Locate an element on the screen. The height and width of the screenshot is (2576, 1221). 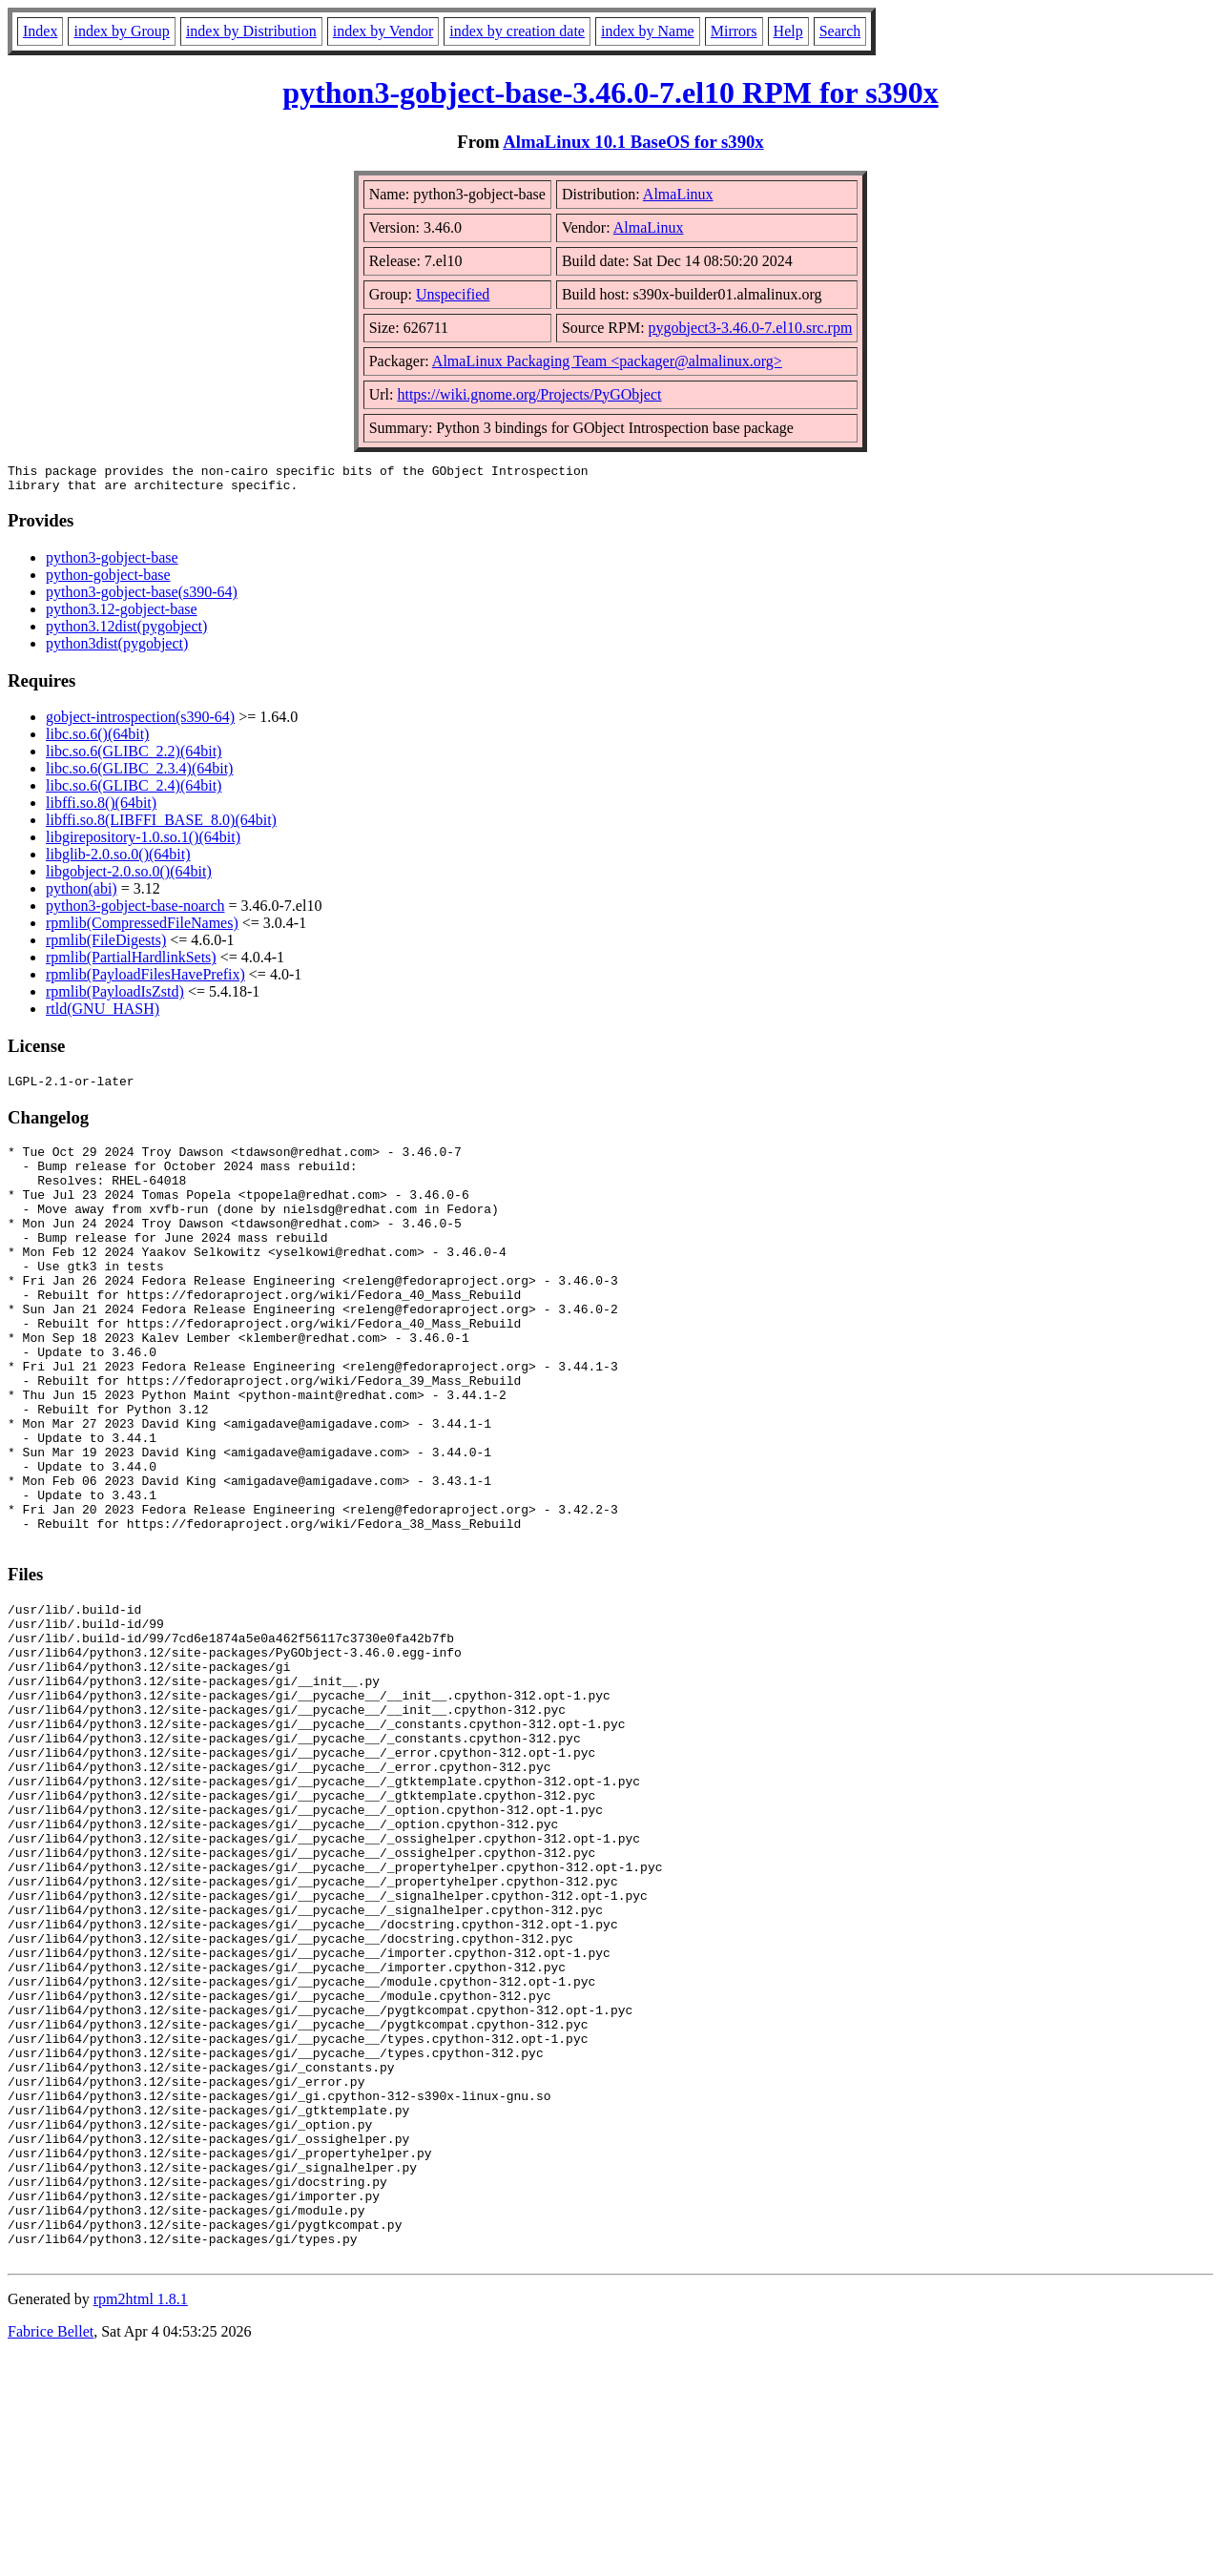
Index is located at coordinates (40, 31).